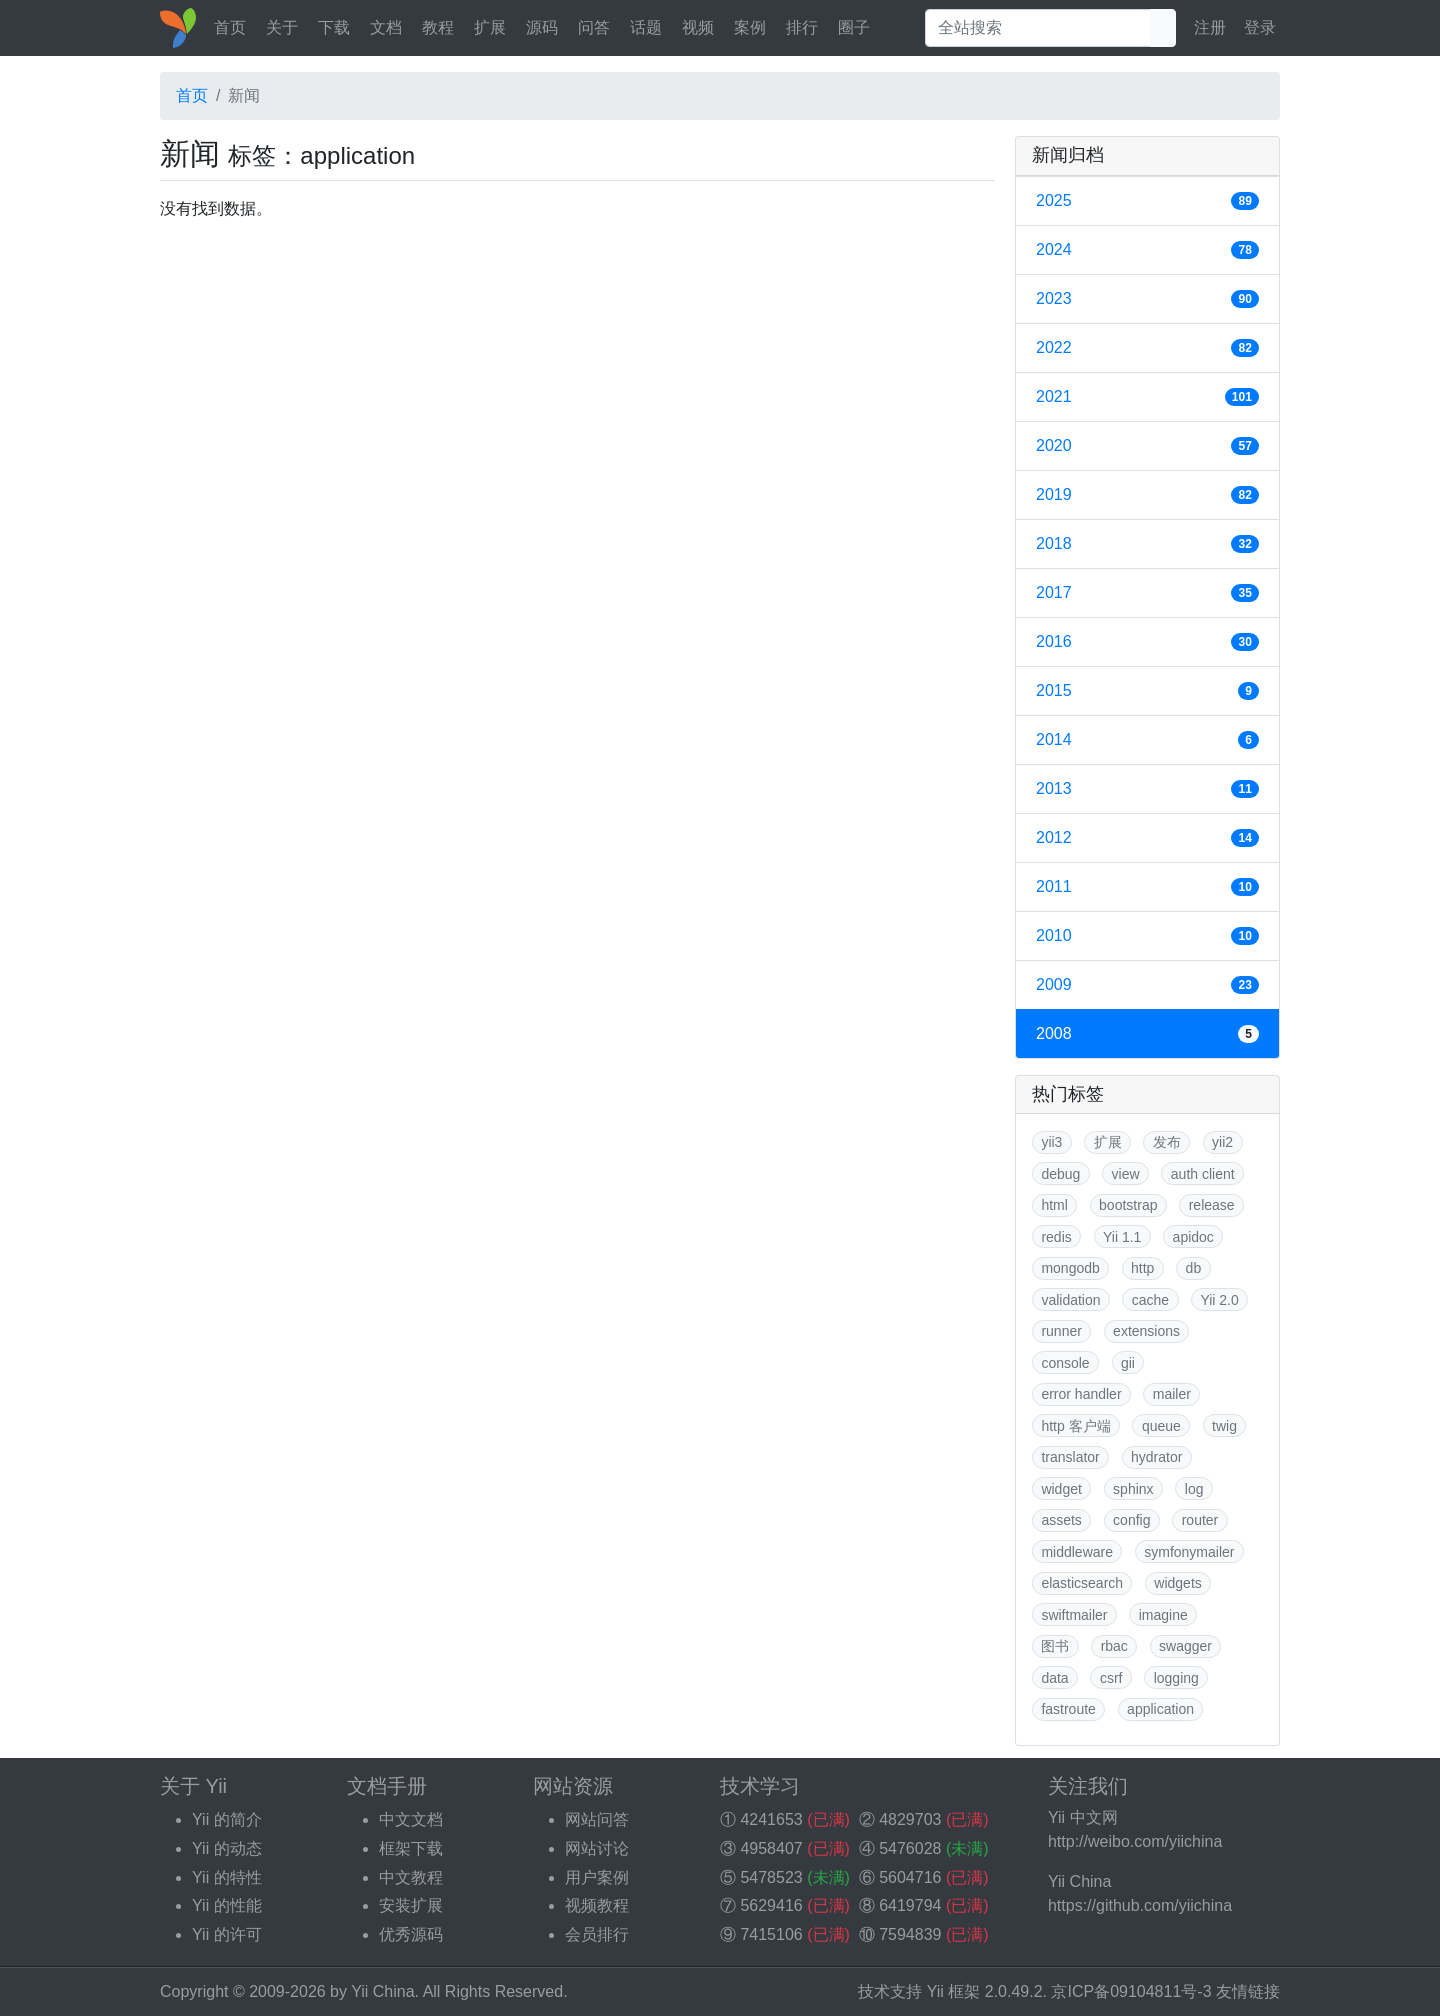 The height and width of the screenshot is (2016, 1440). Describe the element at coordinates (1203, 1174) in the screenshot. I see `auth client` at that location.